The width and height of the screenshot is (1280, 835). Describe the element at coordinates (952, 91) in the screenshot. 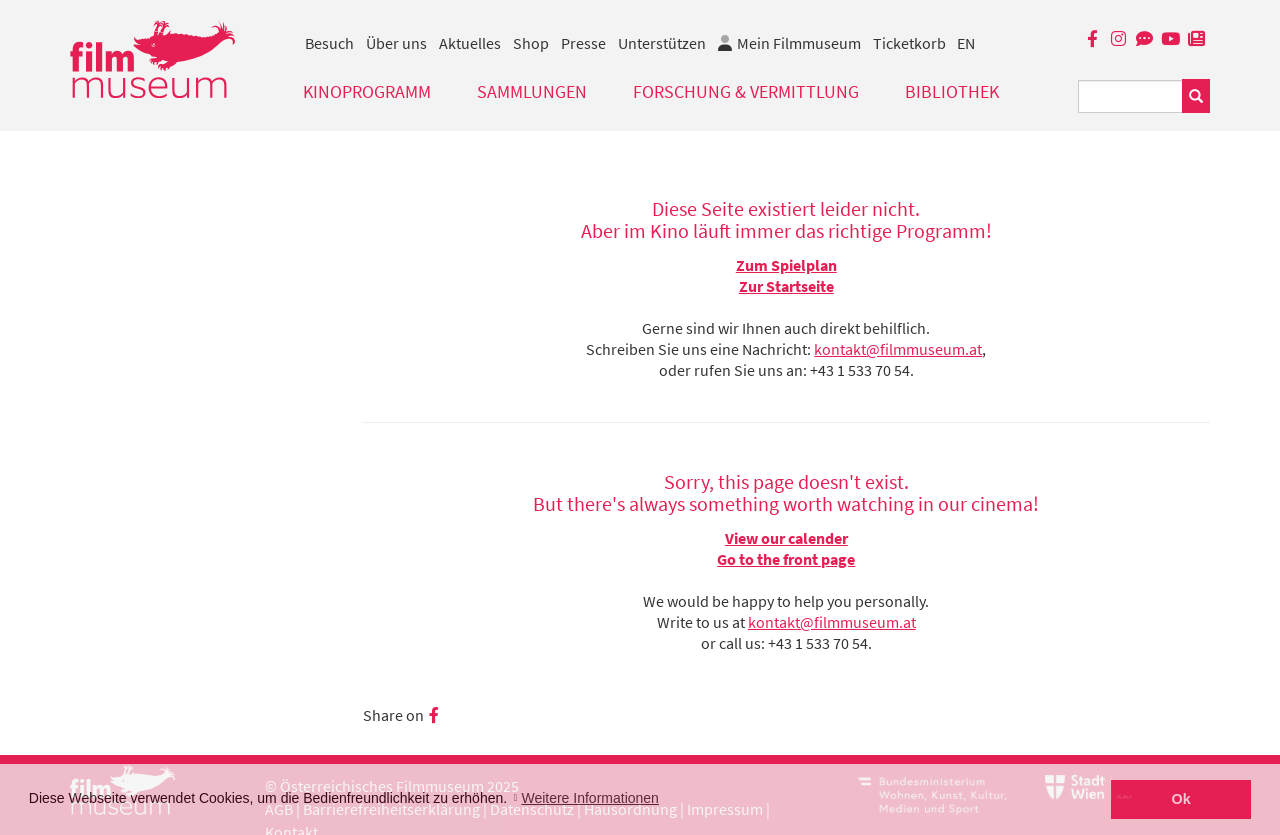

I see `Bibliothek` at that location.